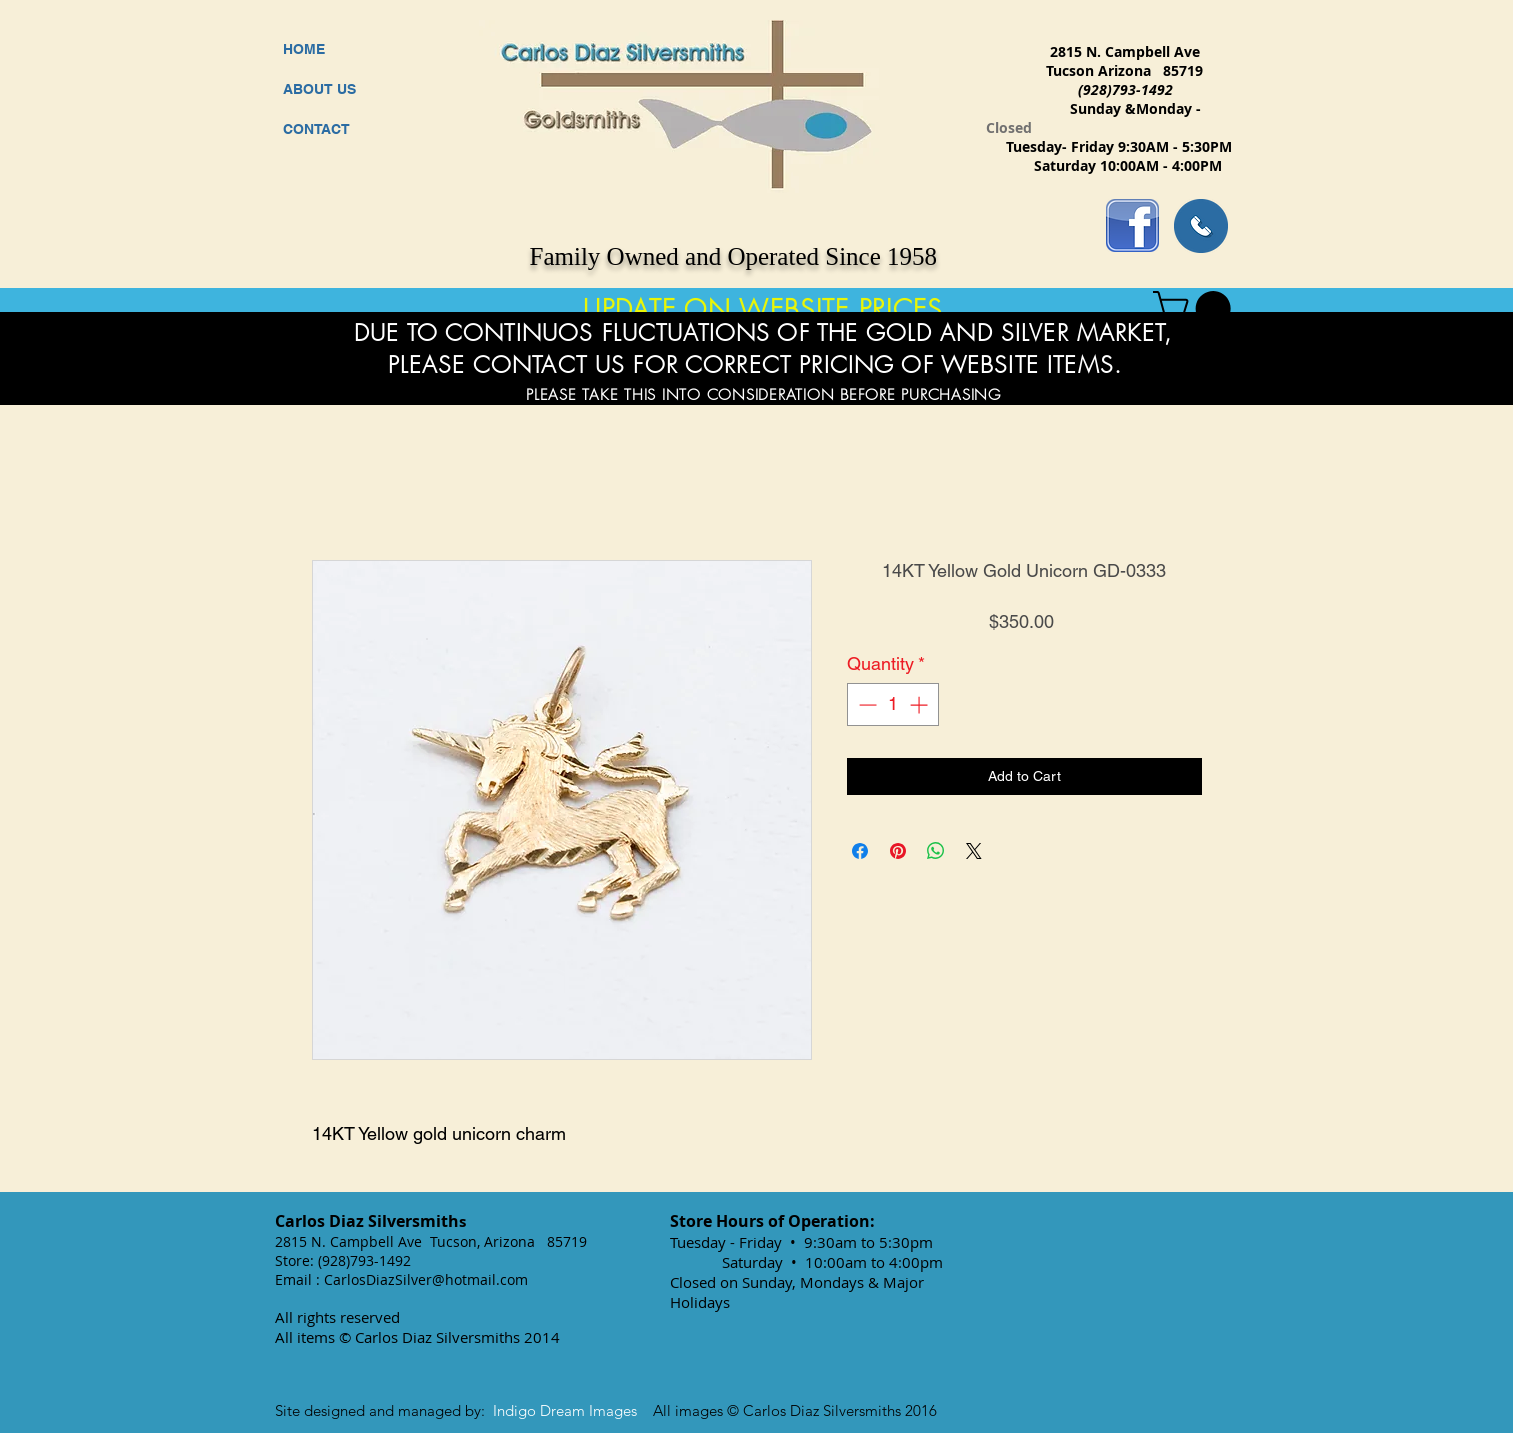 The height and width of the screenshot is (1433, 1513). Describe the element at coordinates (898, 851) in the screenshot. I see `[Pin on Pinterest]` at that location.